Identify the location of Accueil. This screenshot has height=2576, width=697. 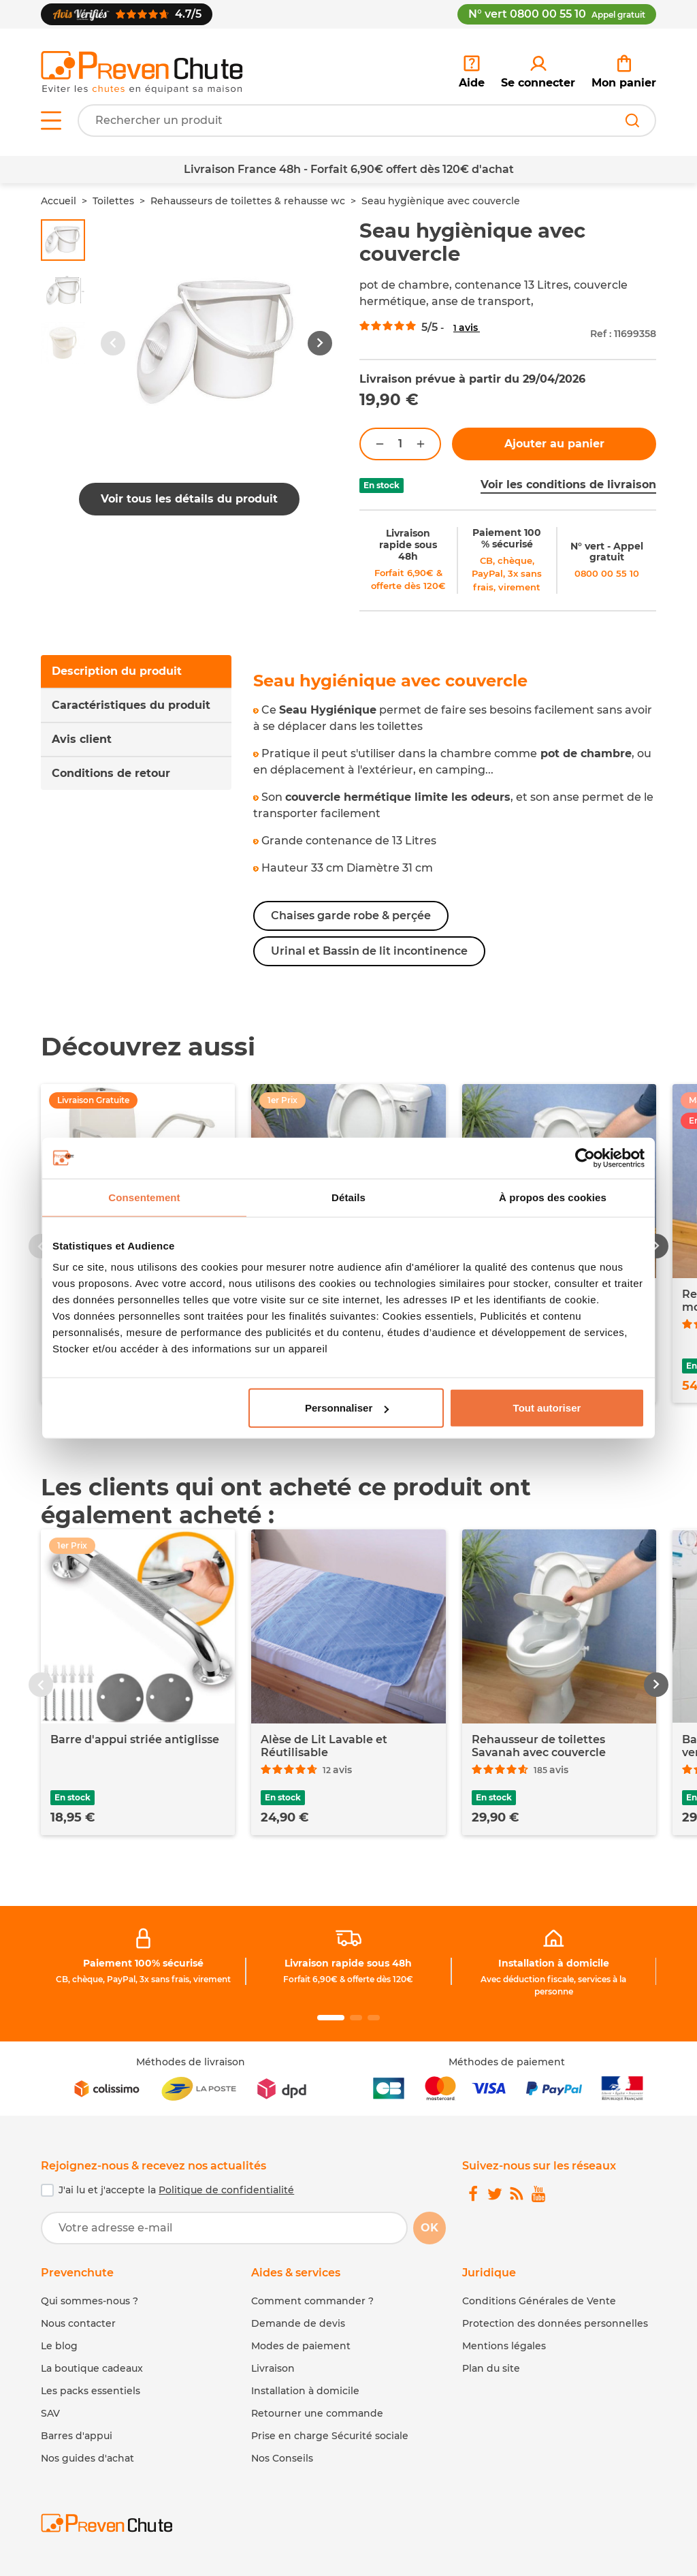
(58, 201).